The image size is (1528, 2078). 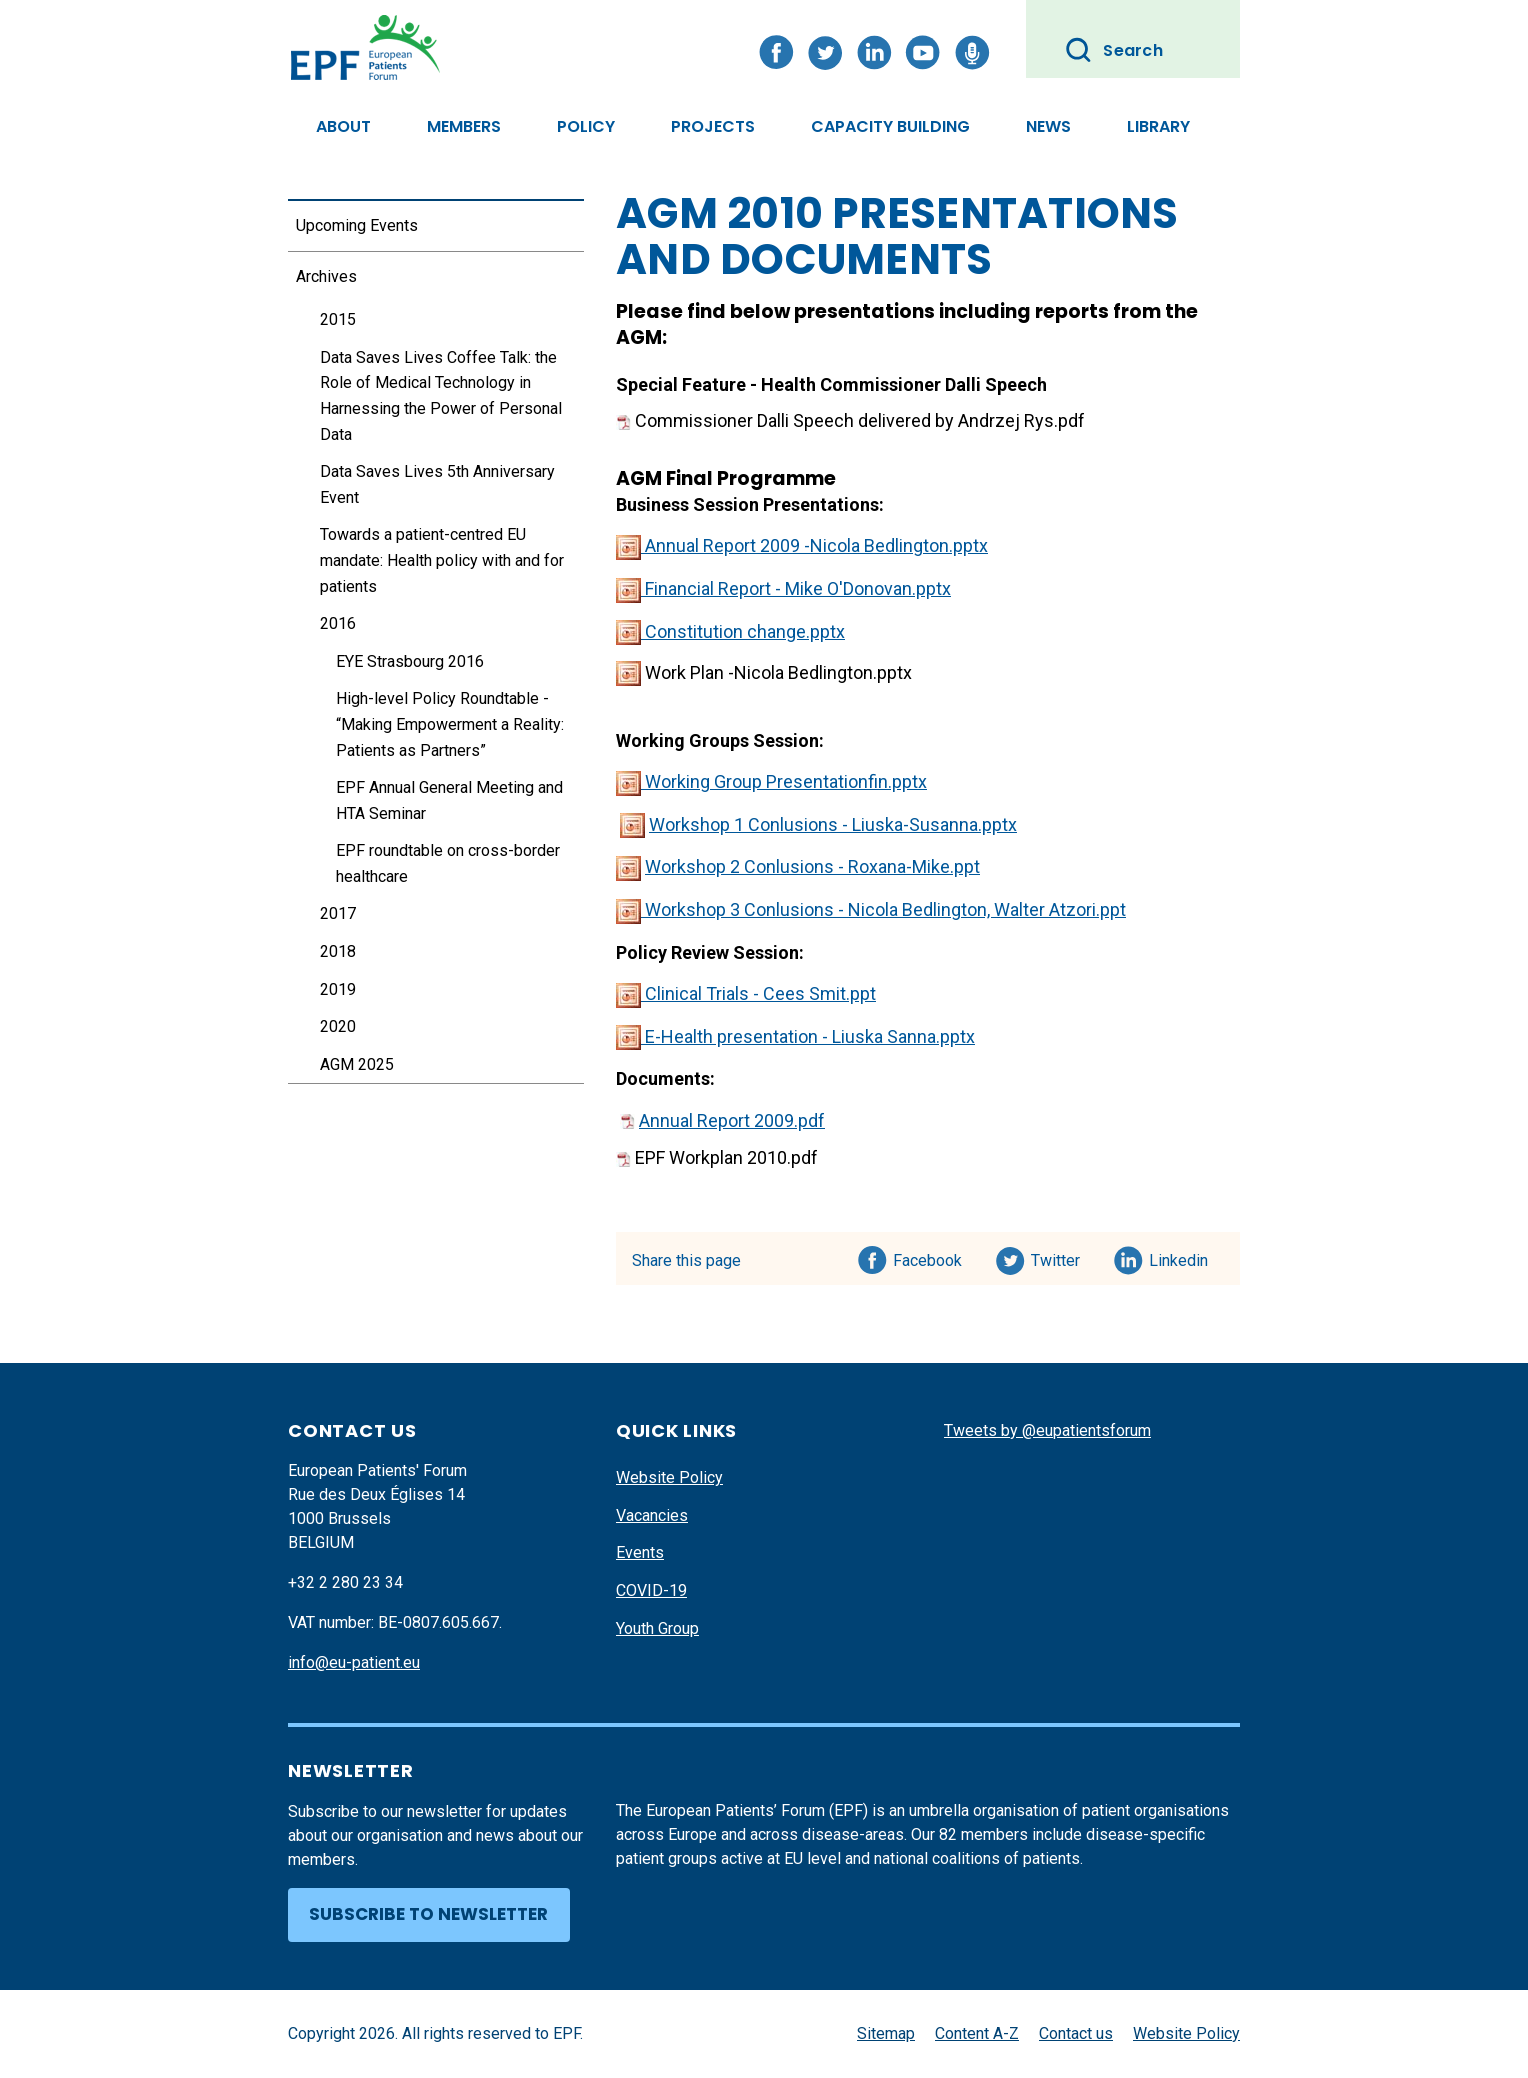 I want to click on COVID-19, so click(x=651, y=1590).